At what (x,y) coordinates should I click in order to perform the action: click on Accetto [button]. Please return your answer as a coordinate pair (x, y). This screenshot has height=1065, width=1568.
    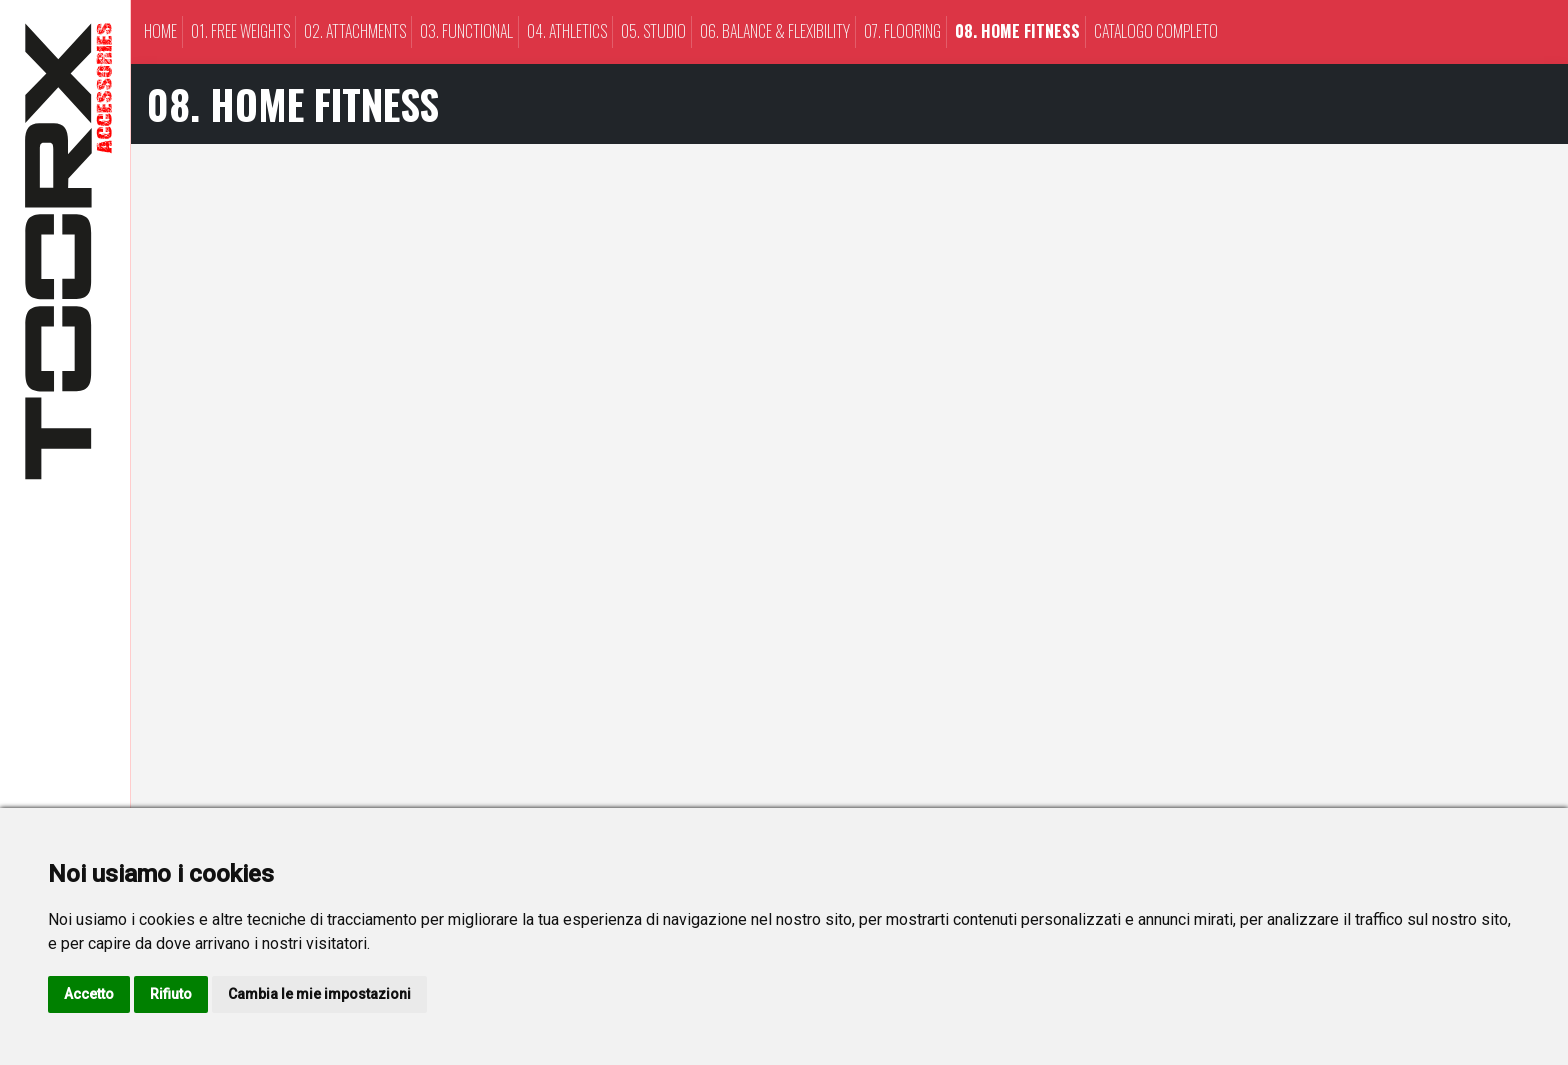
    Looking at the image, I should click on (89, 994).